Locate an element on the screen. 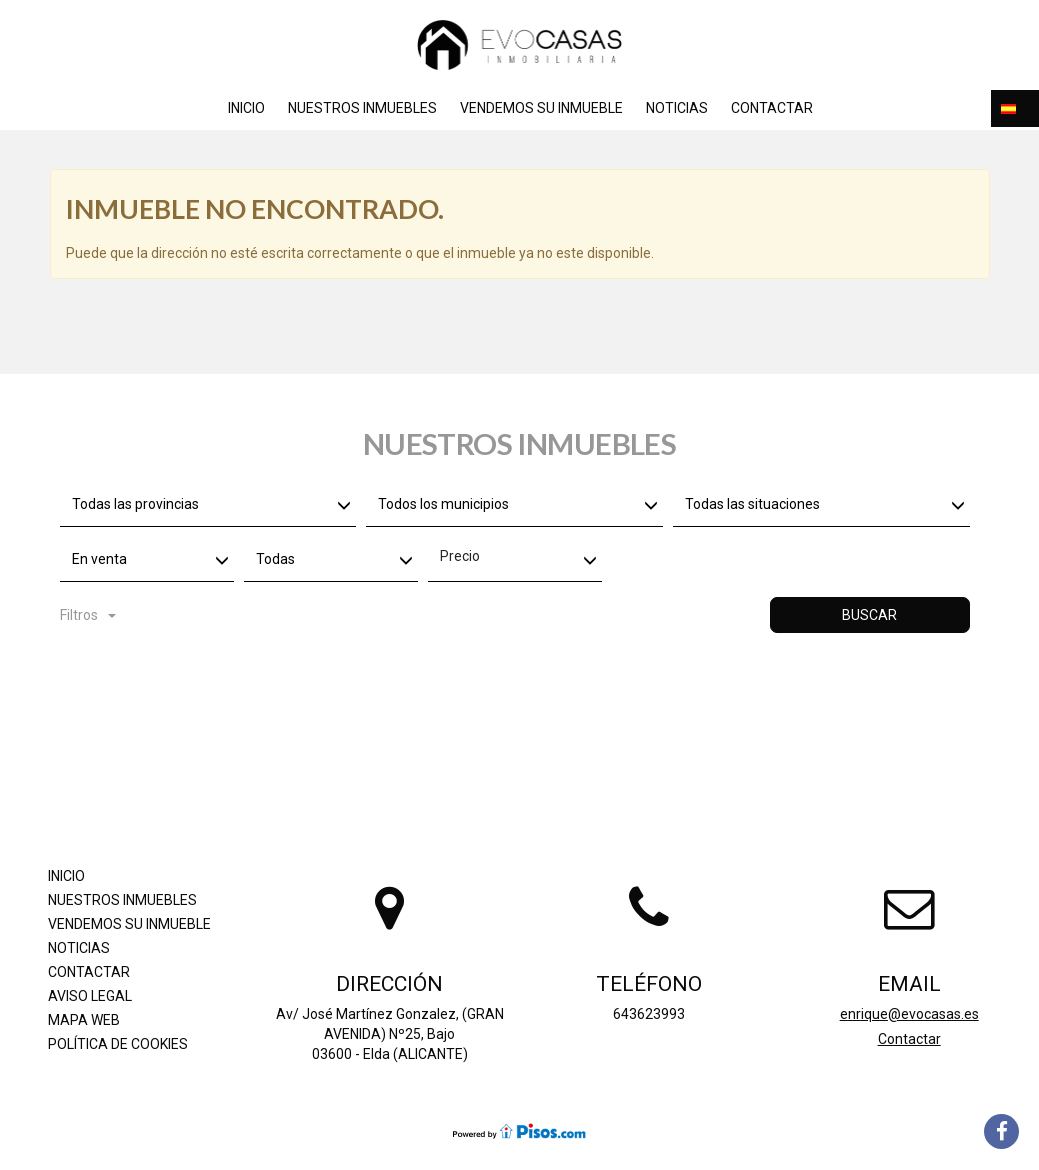  Inicio is located at coordinates (246, 108).